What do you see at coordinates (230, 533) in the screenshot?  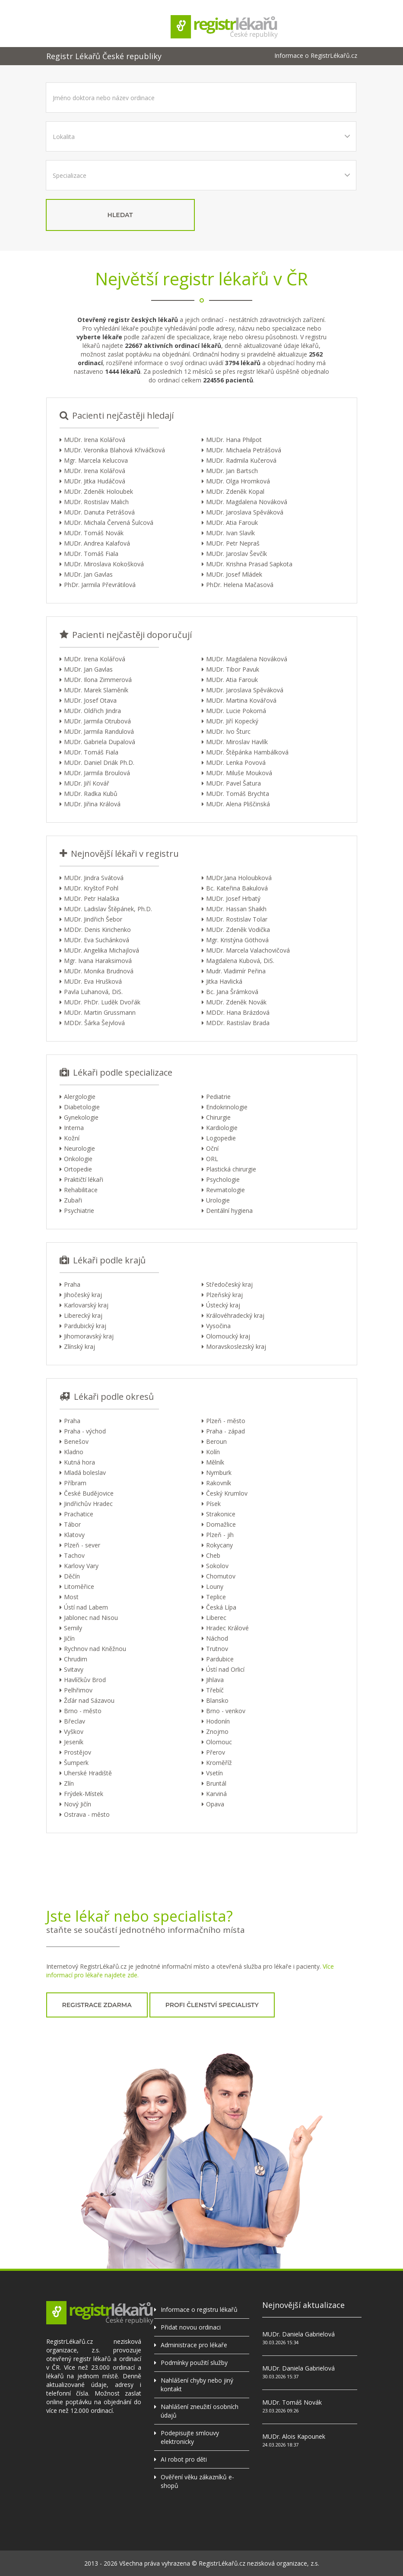 I see `MUDr. Ivan Slavík` at bounding box center [230, 533].